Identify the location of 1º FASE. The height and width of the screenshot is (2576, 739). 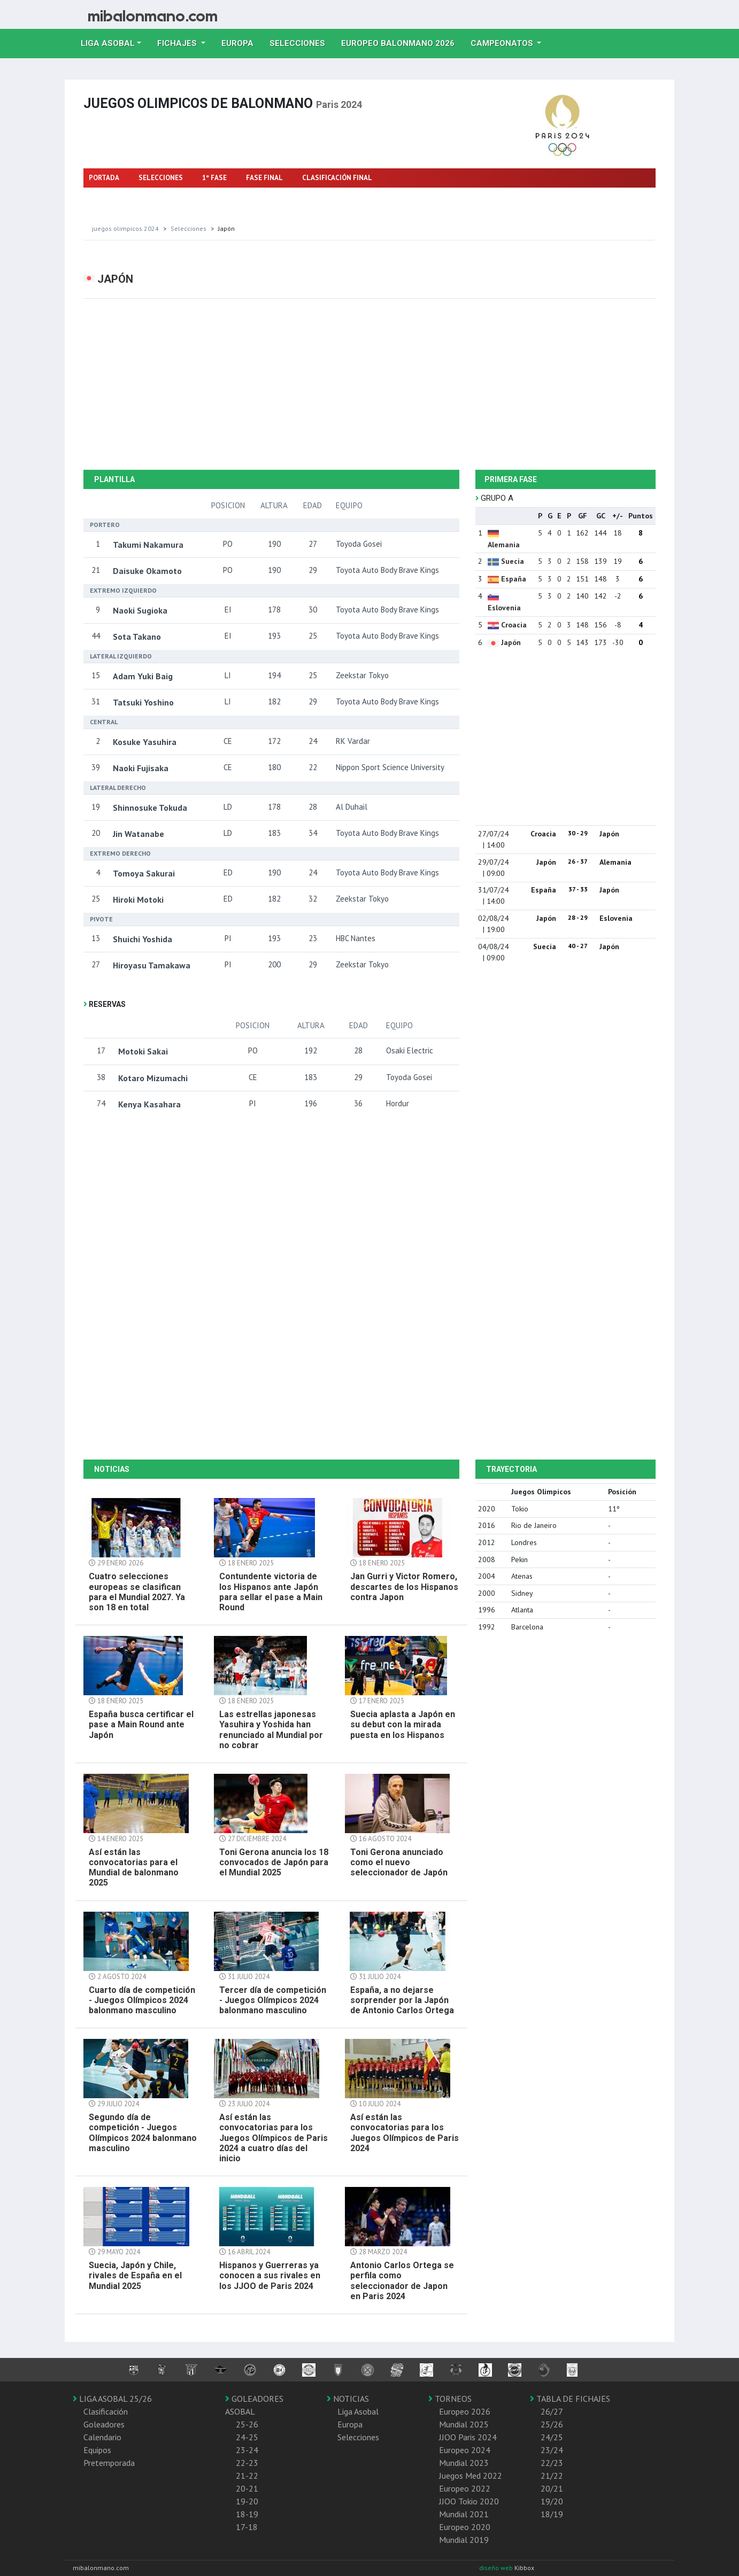
(214, 177).